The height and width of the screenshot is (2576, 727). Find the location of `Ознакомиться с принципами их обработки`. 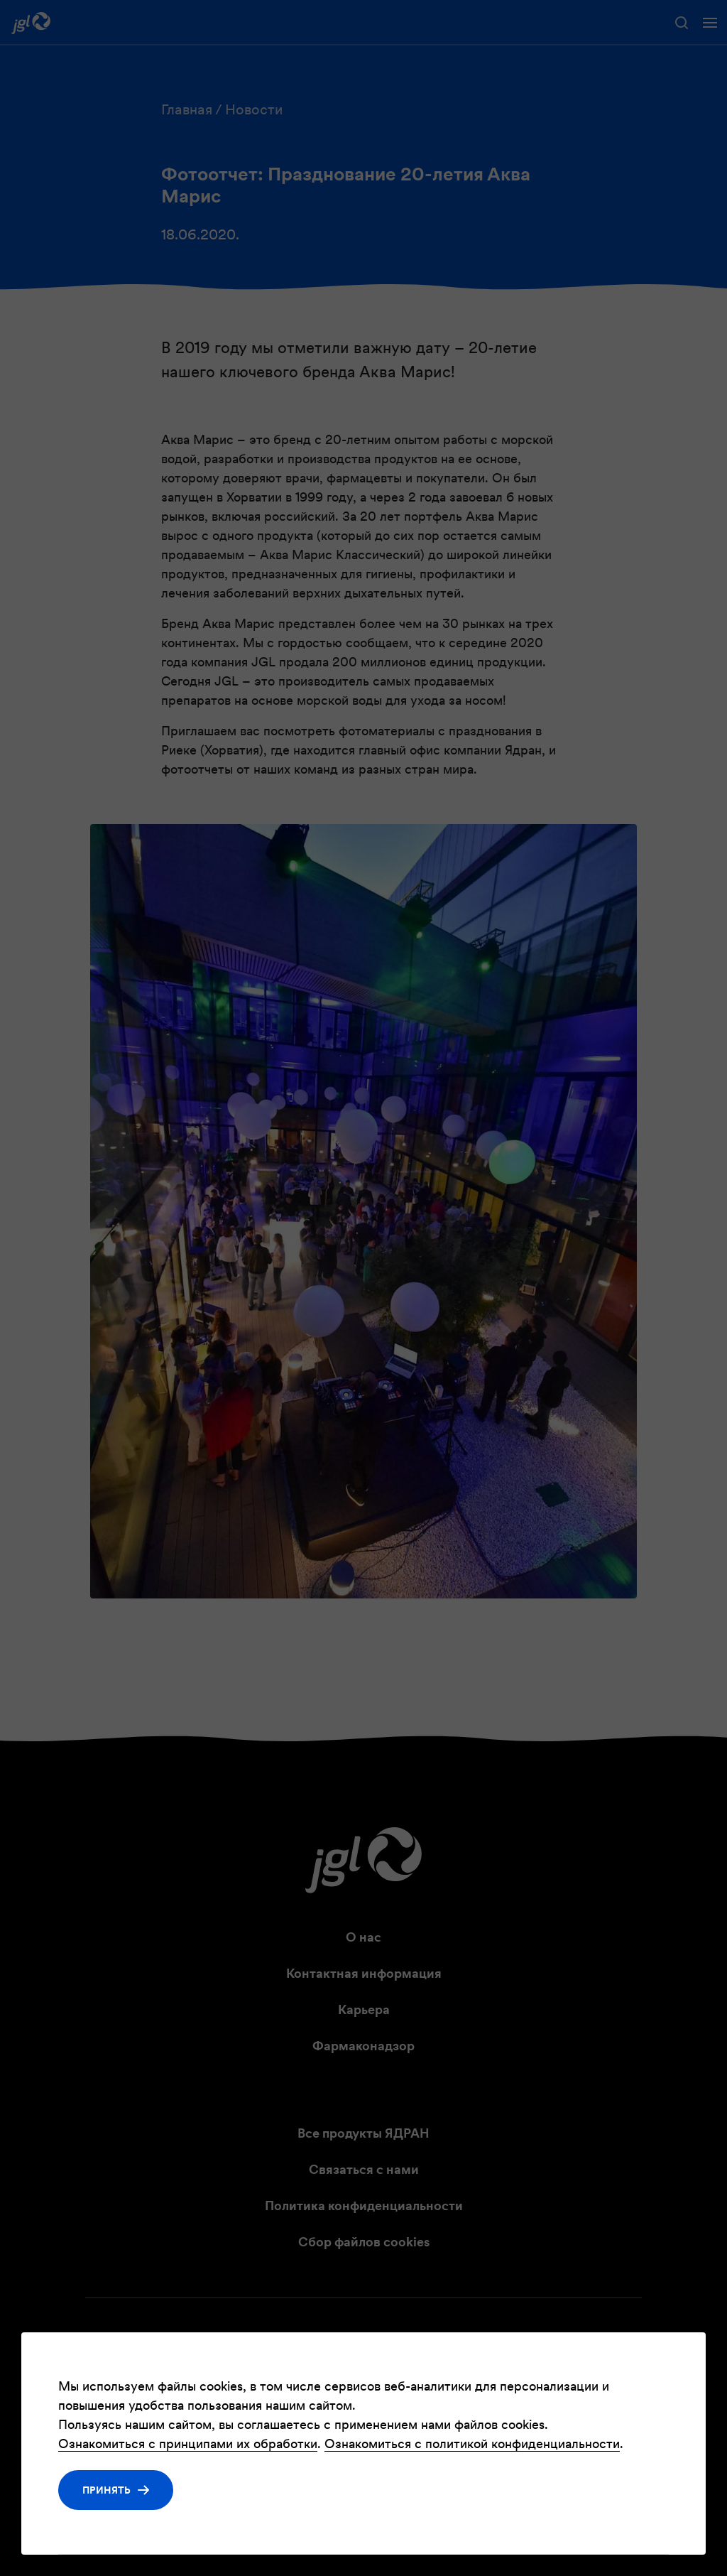

Ознакомиться с принципами их обработки is located at coordinates (187, 2443).